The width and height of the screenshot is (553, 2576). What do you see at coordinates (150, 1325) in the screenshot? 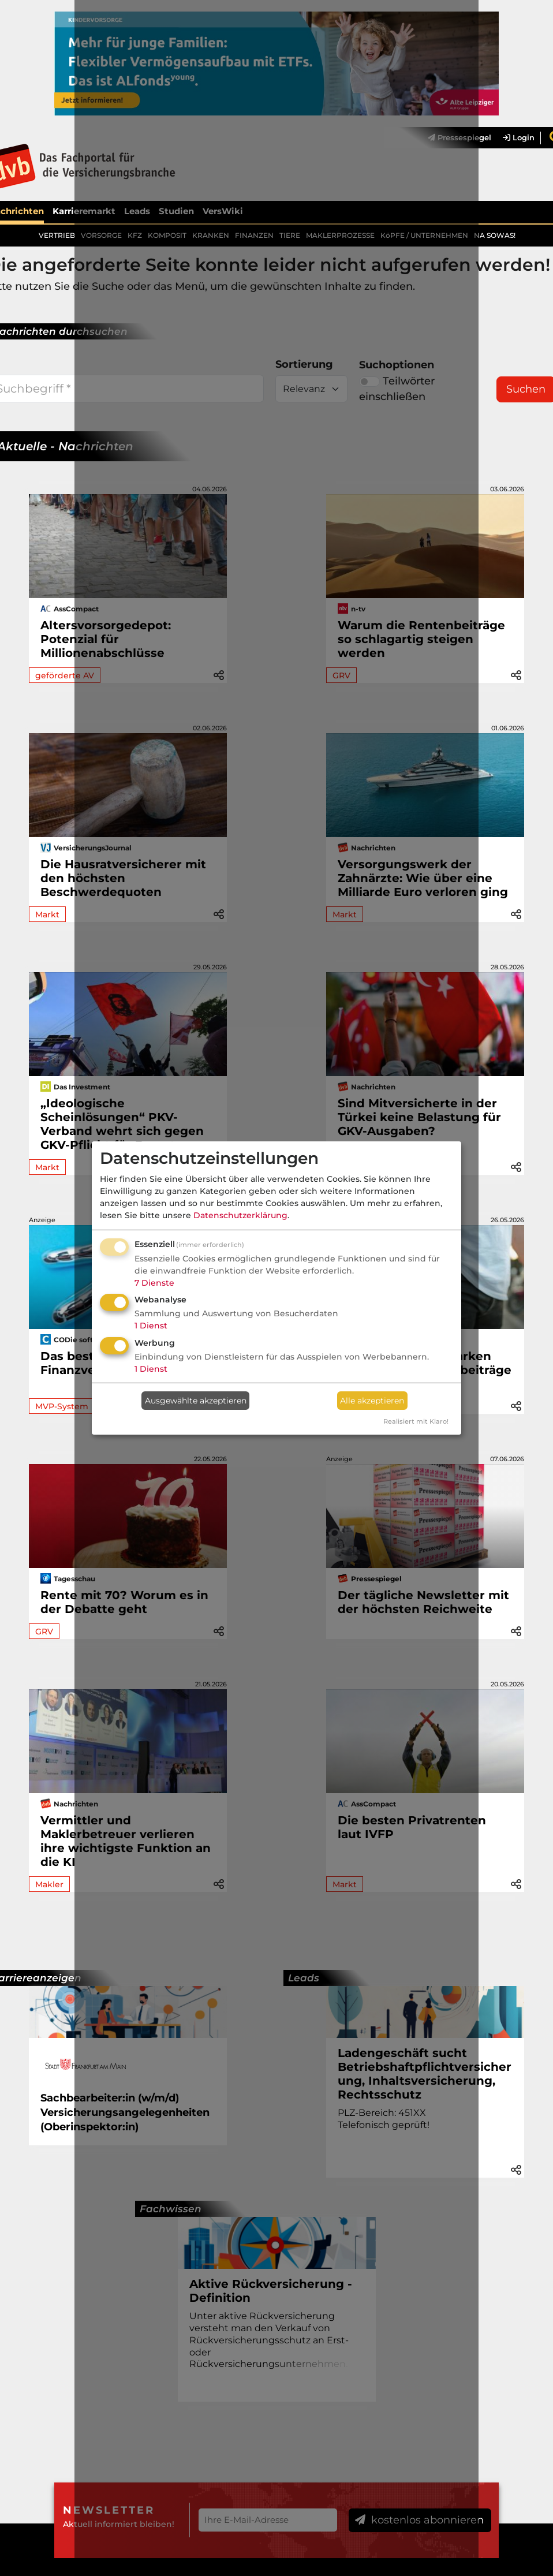
I see `1 Dienst` at bounding box center [150, 1325].